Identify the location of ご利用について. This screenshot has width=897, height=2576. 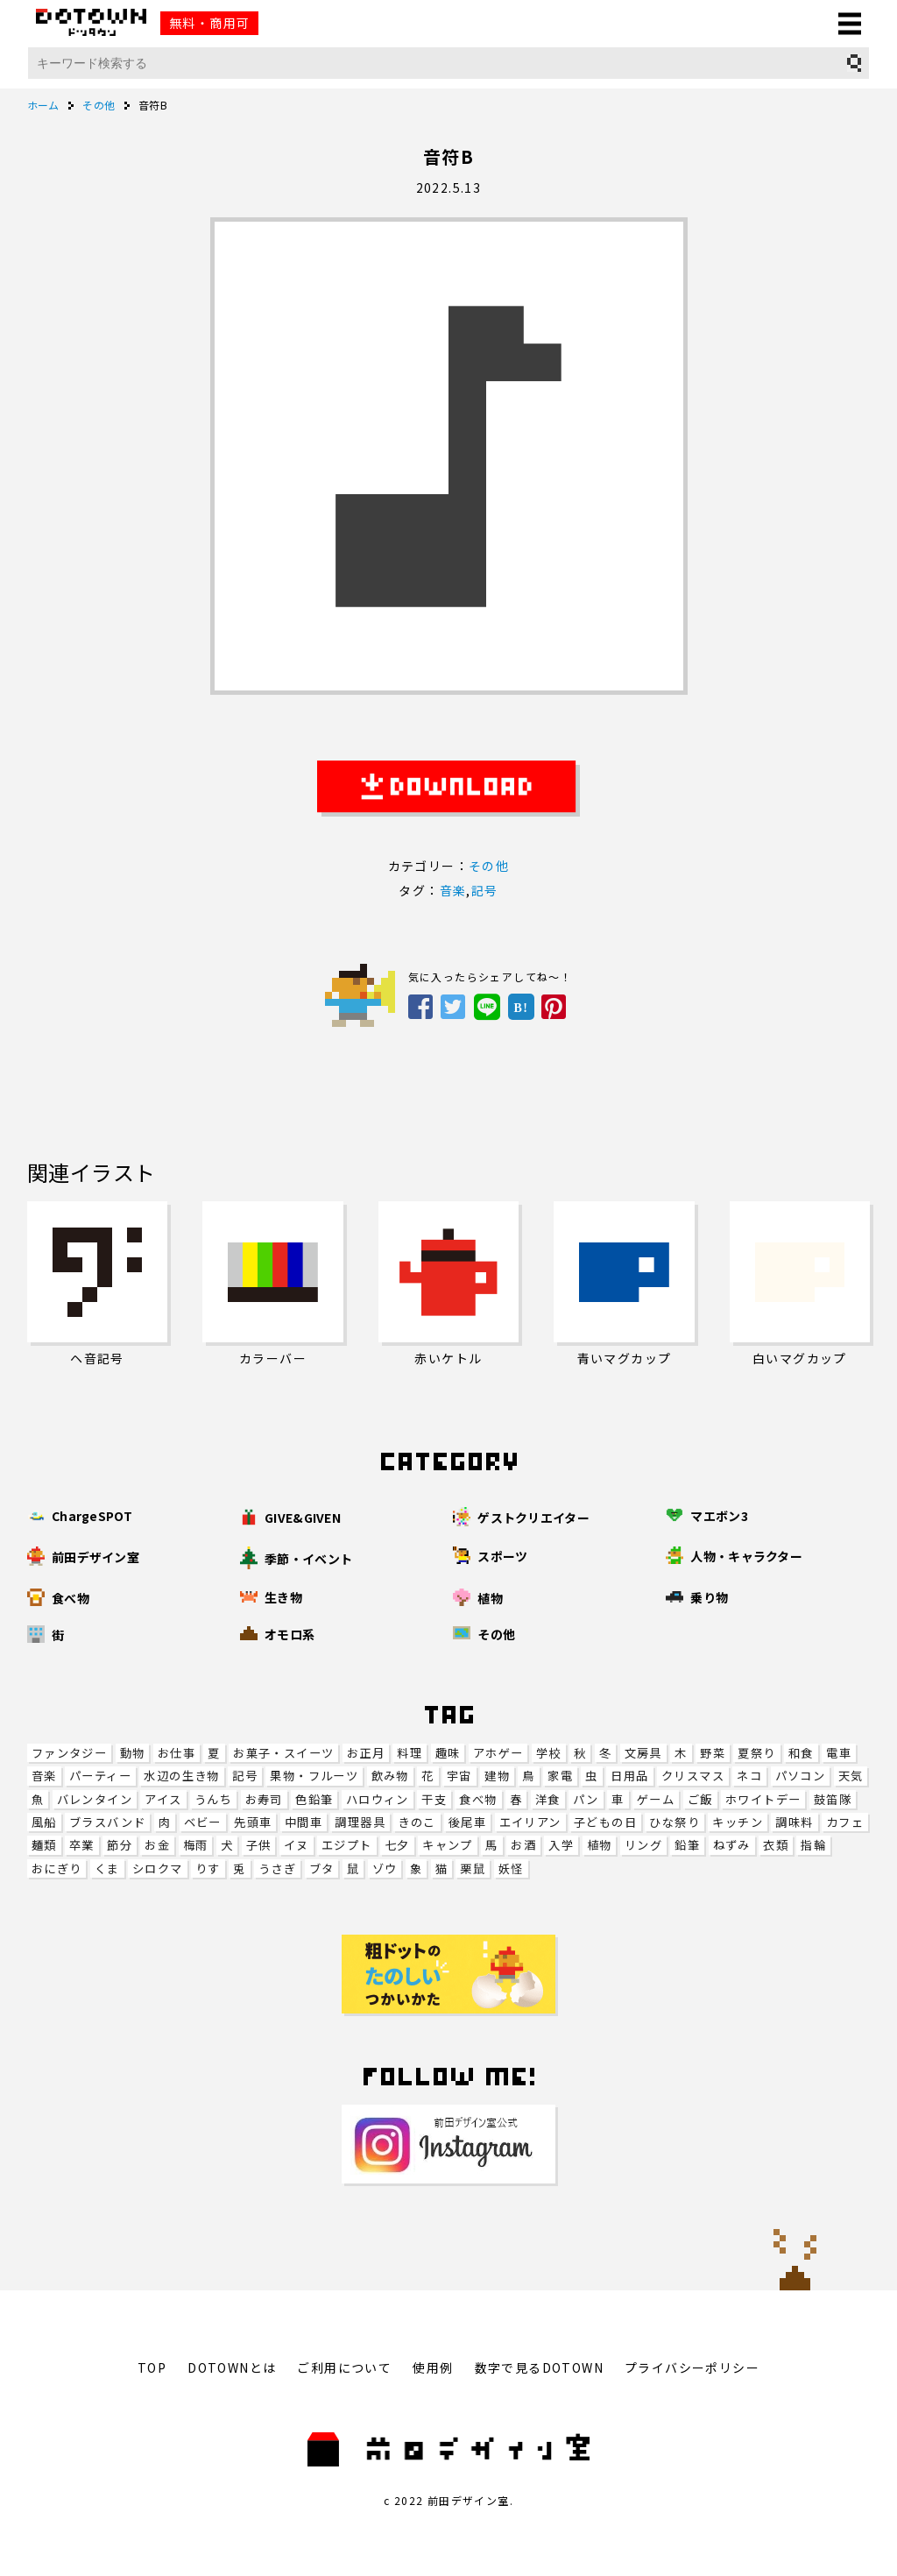
(344, 2367).